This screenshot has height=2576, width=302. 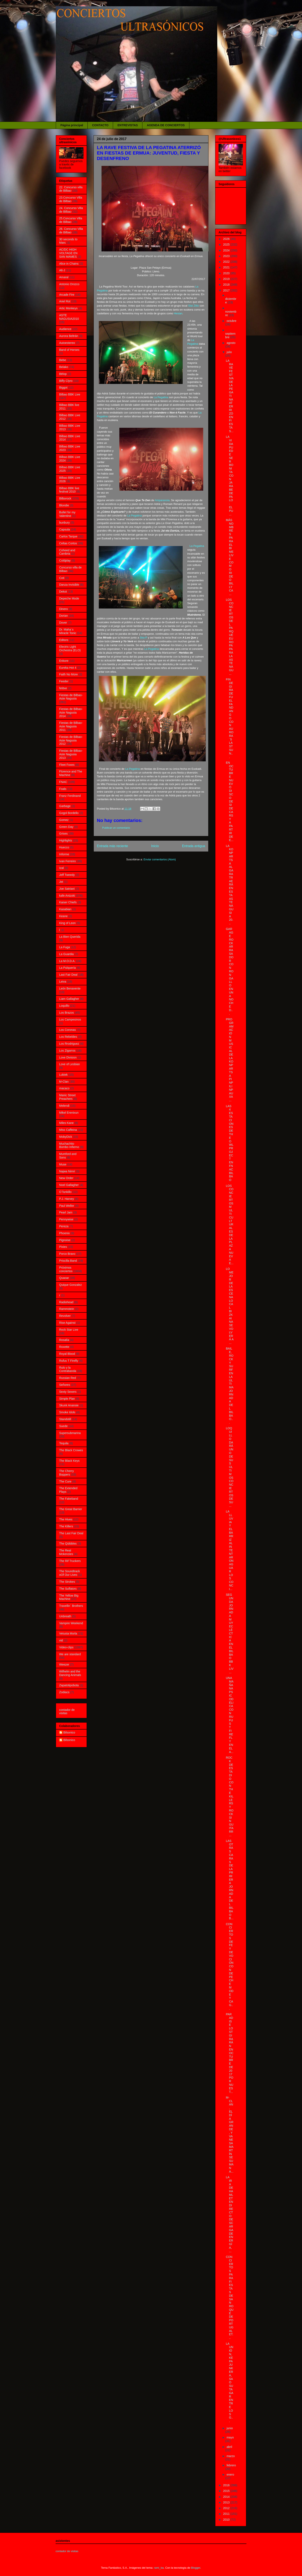 I want to click on 2021, so click(x=226, y=267).